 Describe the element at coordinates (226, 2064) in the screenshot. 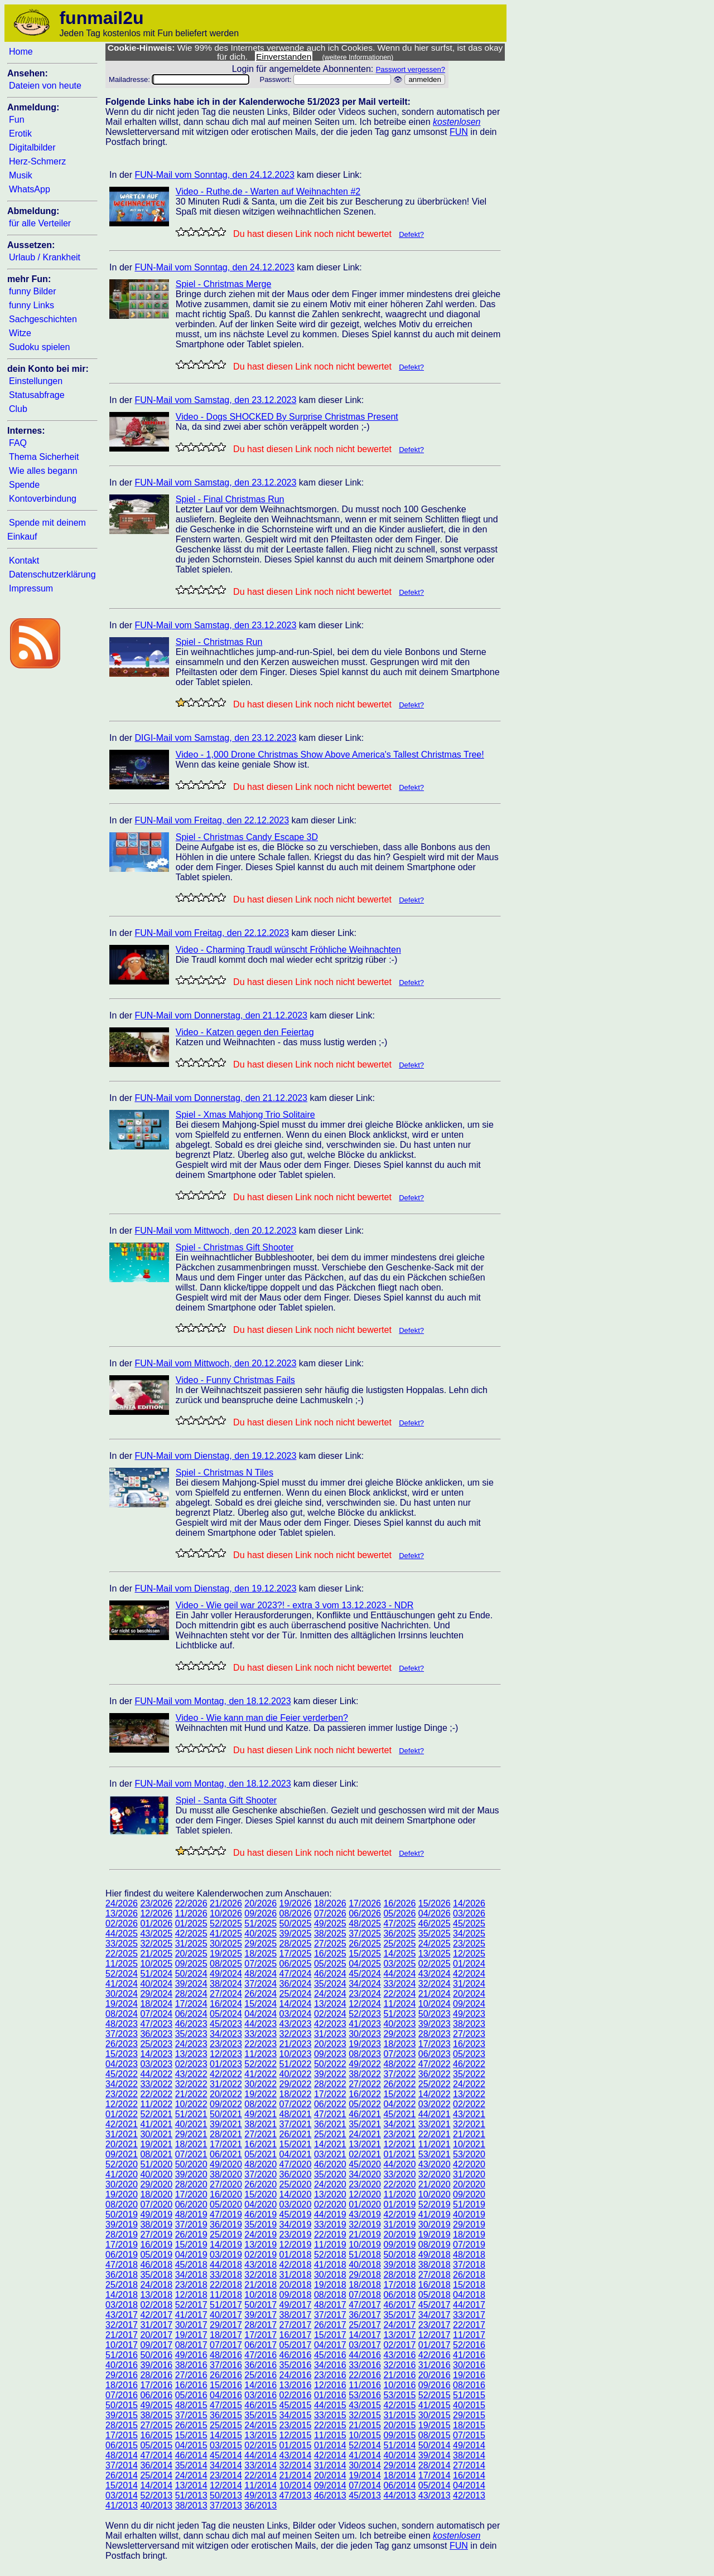

I see `01/2023` at that location.